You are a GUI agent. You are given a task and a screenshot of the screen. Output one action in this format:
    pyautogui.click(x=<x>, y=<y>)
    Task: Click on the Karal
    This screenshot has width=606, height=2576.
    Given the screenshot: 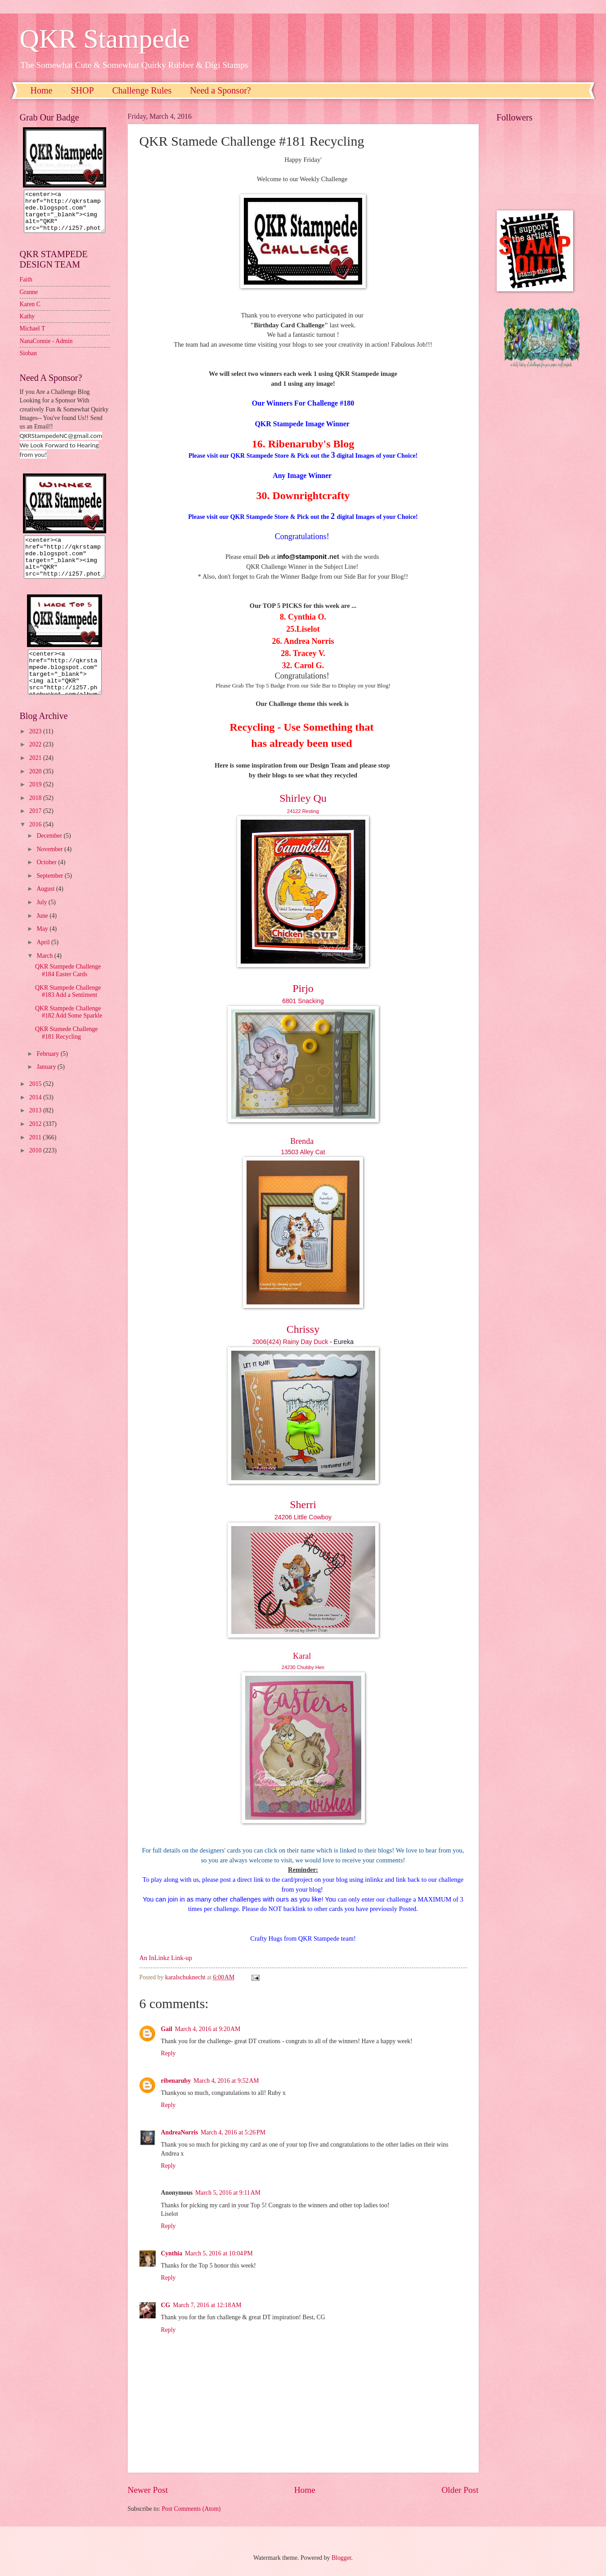 What is the action you would take?
    pyautogui.click(x=302, y=1656)
    